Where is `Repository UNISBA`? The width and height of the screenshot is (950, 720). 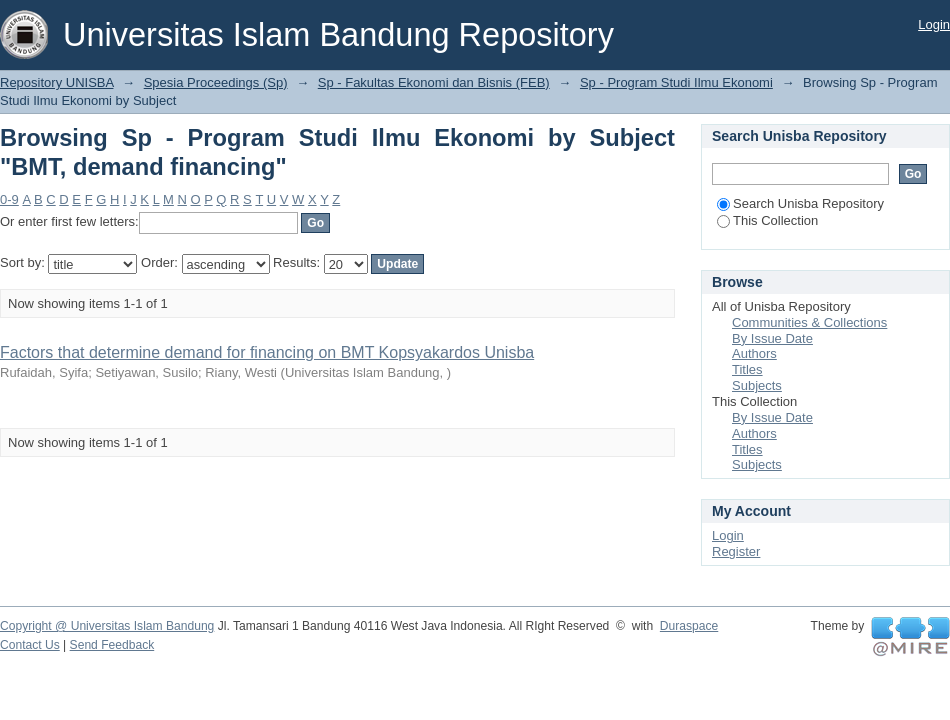 Repository UNISBA is located at coordinates (56, 82).